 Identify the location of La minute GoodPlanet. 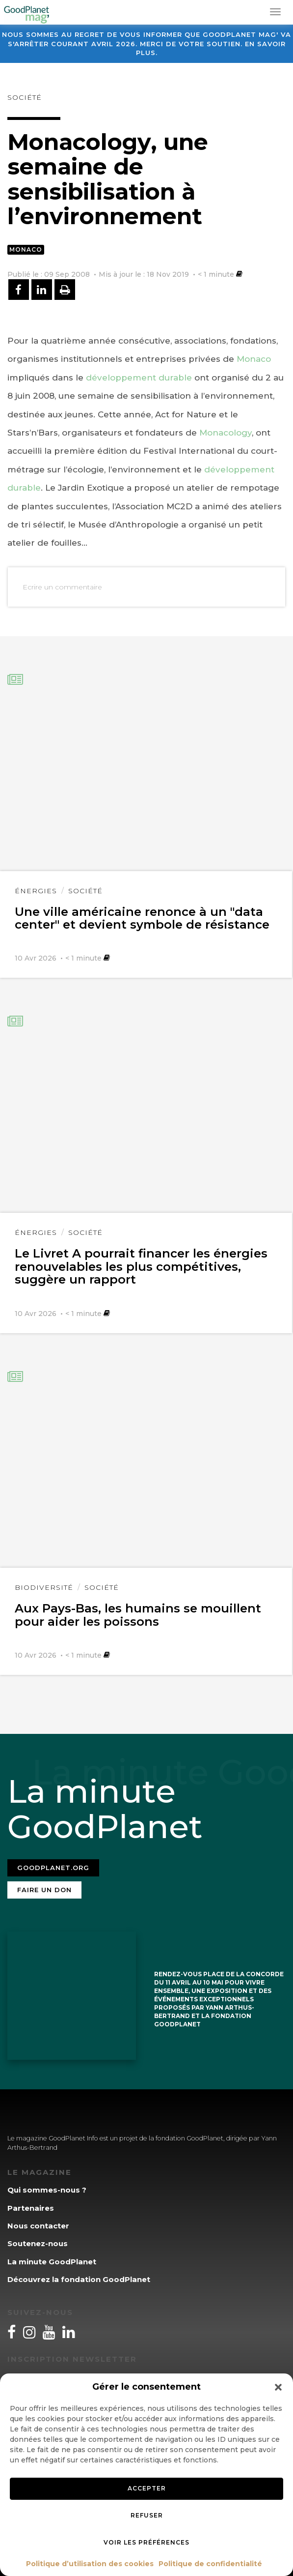
(51, 2261).